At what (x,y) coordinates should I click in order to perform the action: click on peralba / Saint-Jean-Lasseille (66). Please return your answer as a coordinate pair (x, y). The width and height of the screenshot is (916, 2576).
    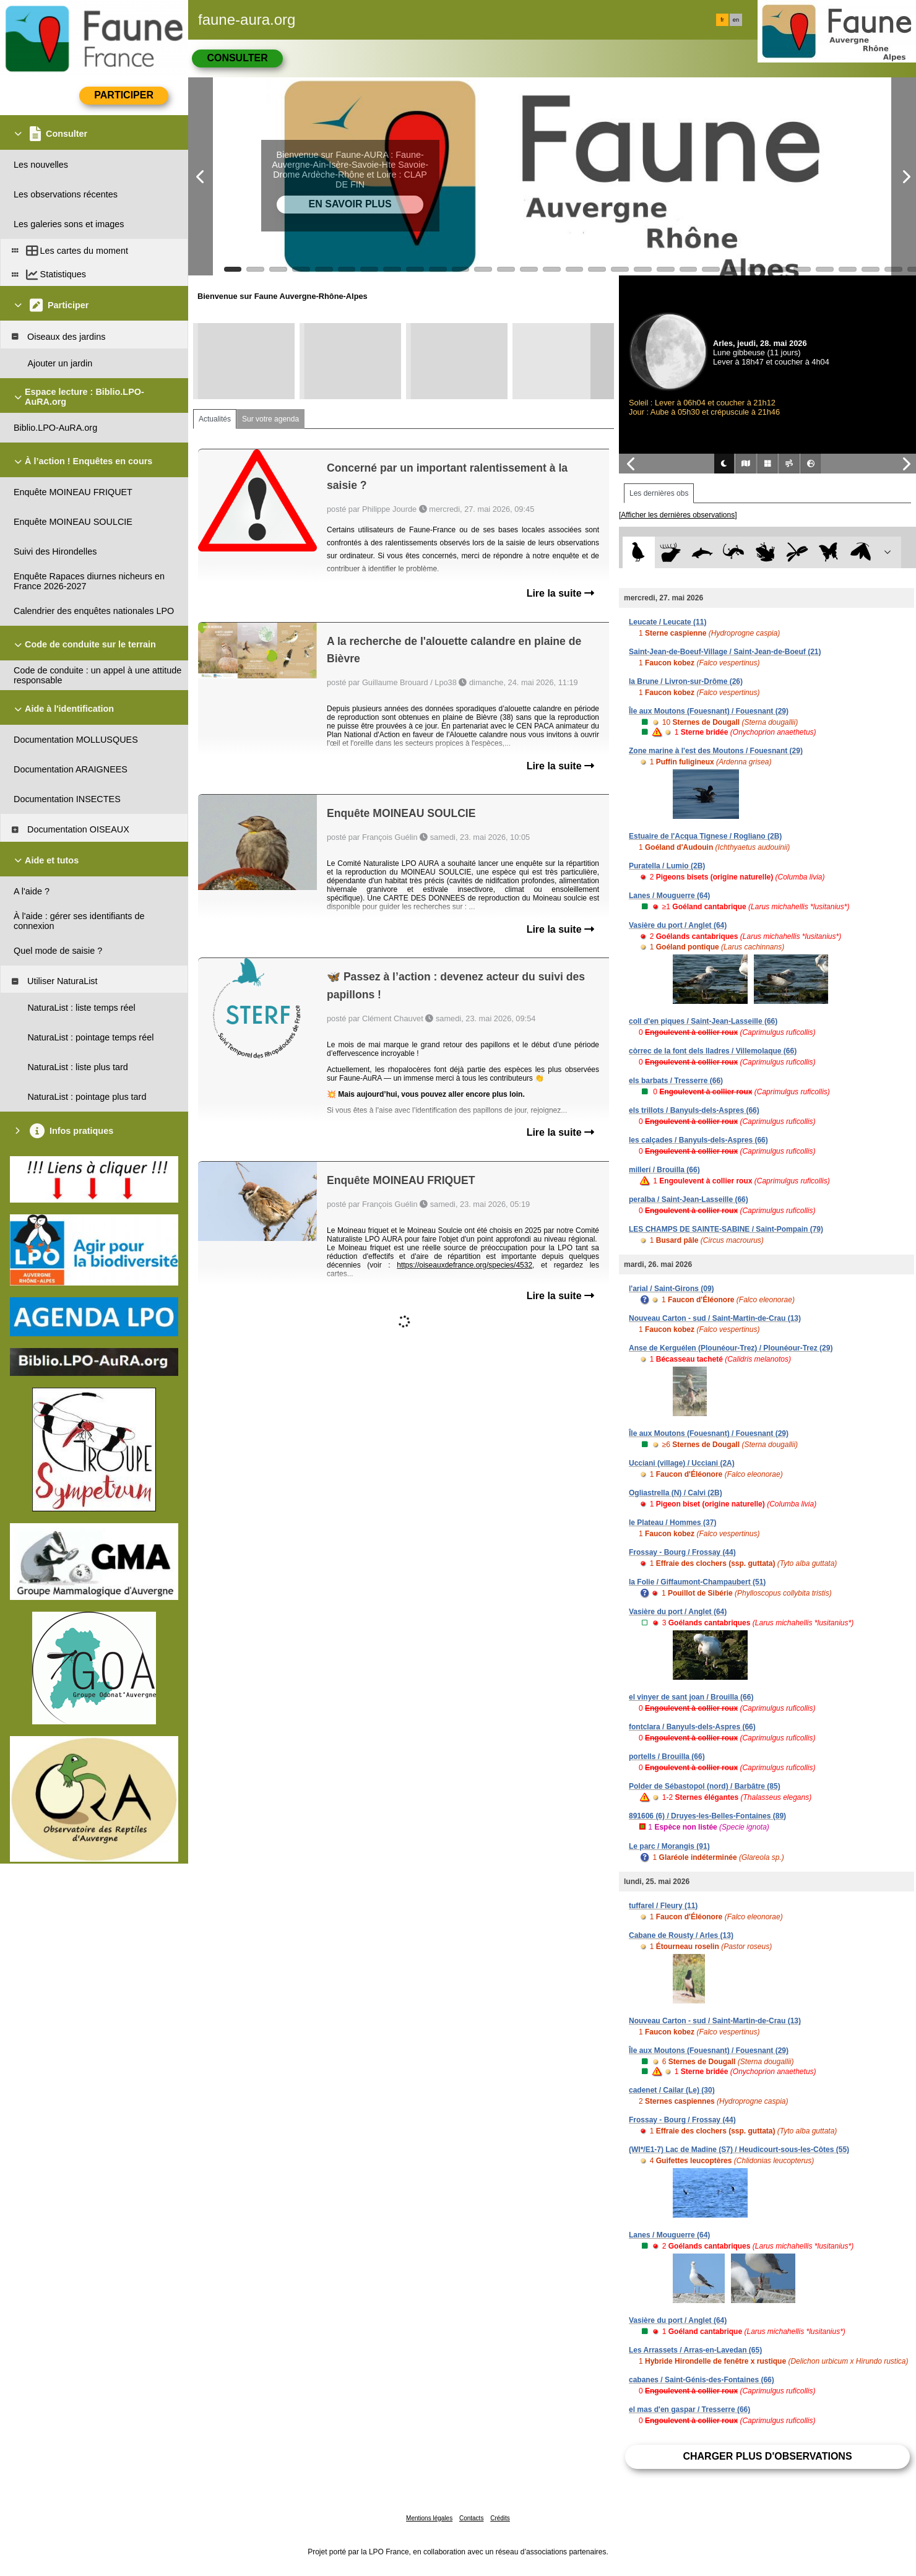
    Looking at the image, I should click on (688, 1199).